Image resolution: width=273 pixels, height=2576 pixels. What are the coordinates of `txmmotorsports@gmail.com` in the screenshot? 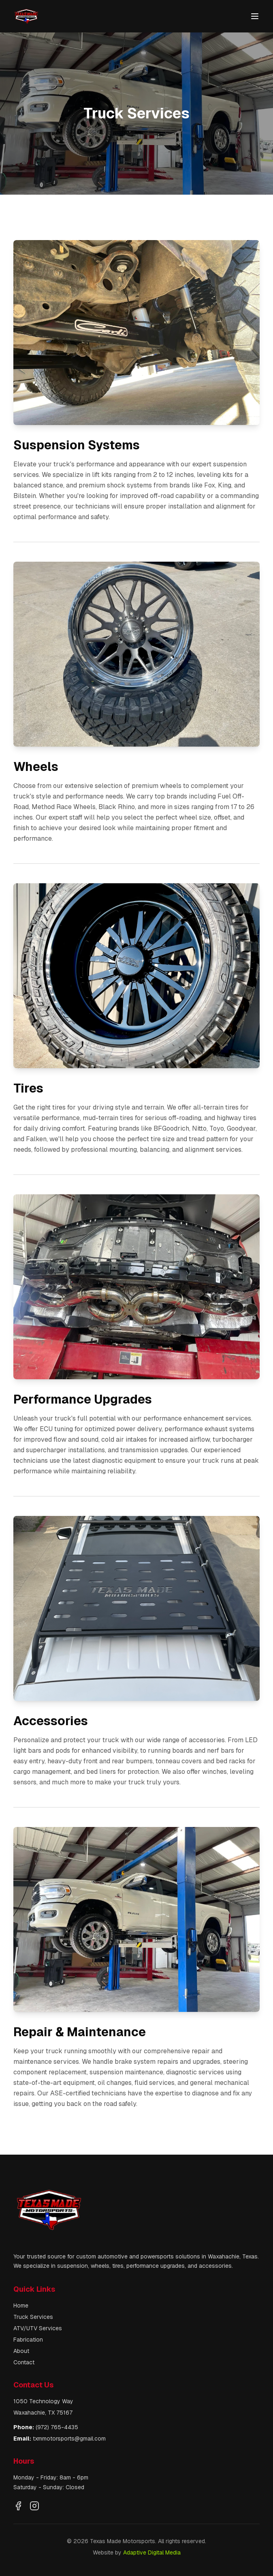 It's located at (69, 2438).